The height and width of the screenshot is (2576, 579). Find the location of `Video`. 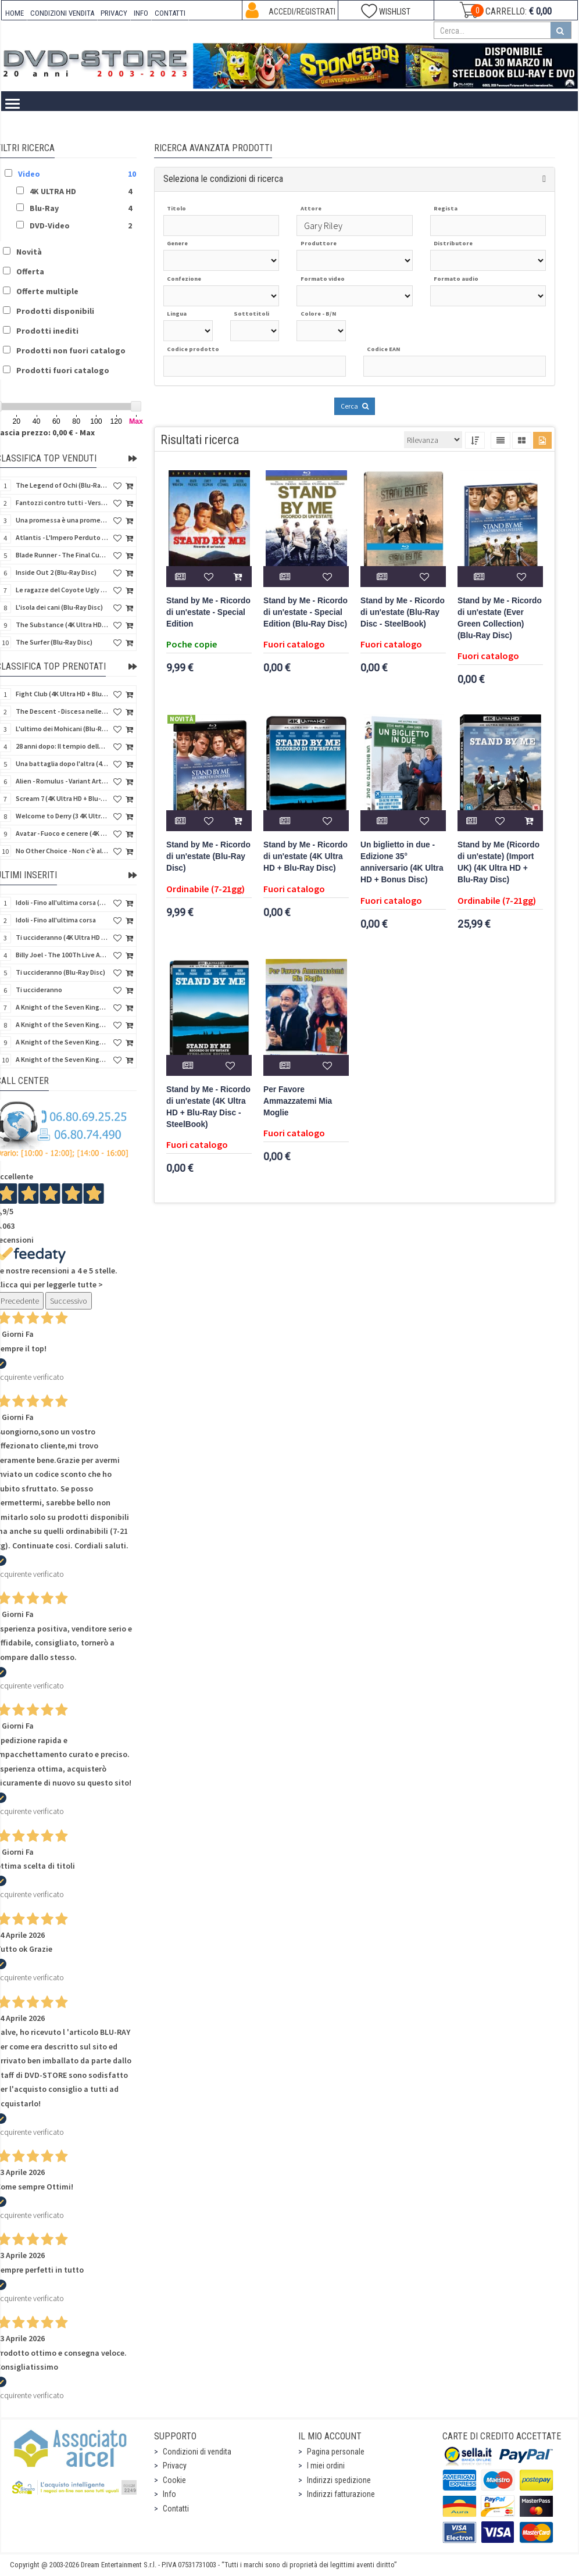

Video is located at coordinates (66, 128).